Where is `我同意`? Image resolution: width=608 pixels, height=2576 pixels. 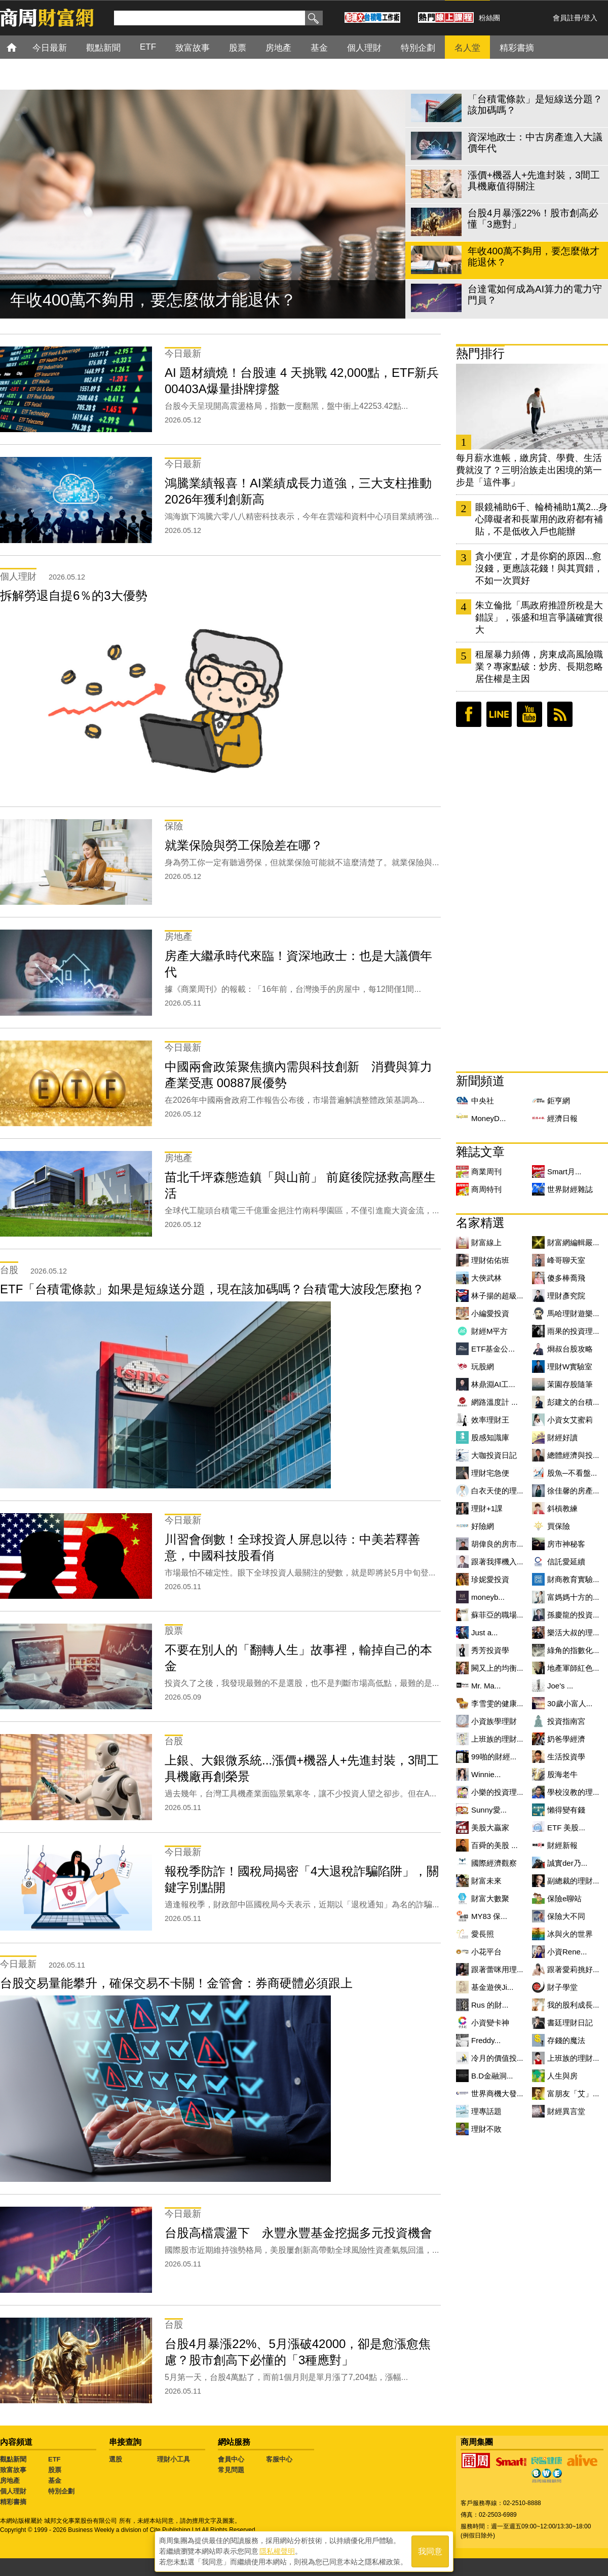
我同意 is located at coordinates (430, 2551).